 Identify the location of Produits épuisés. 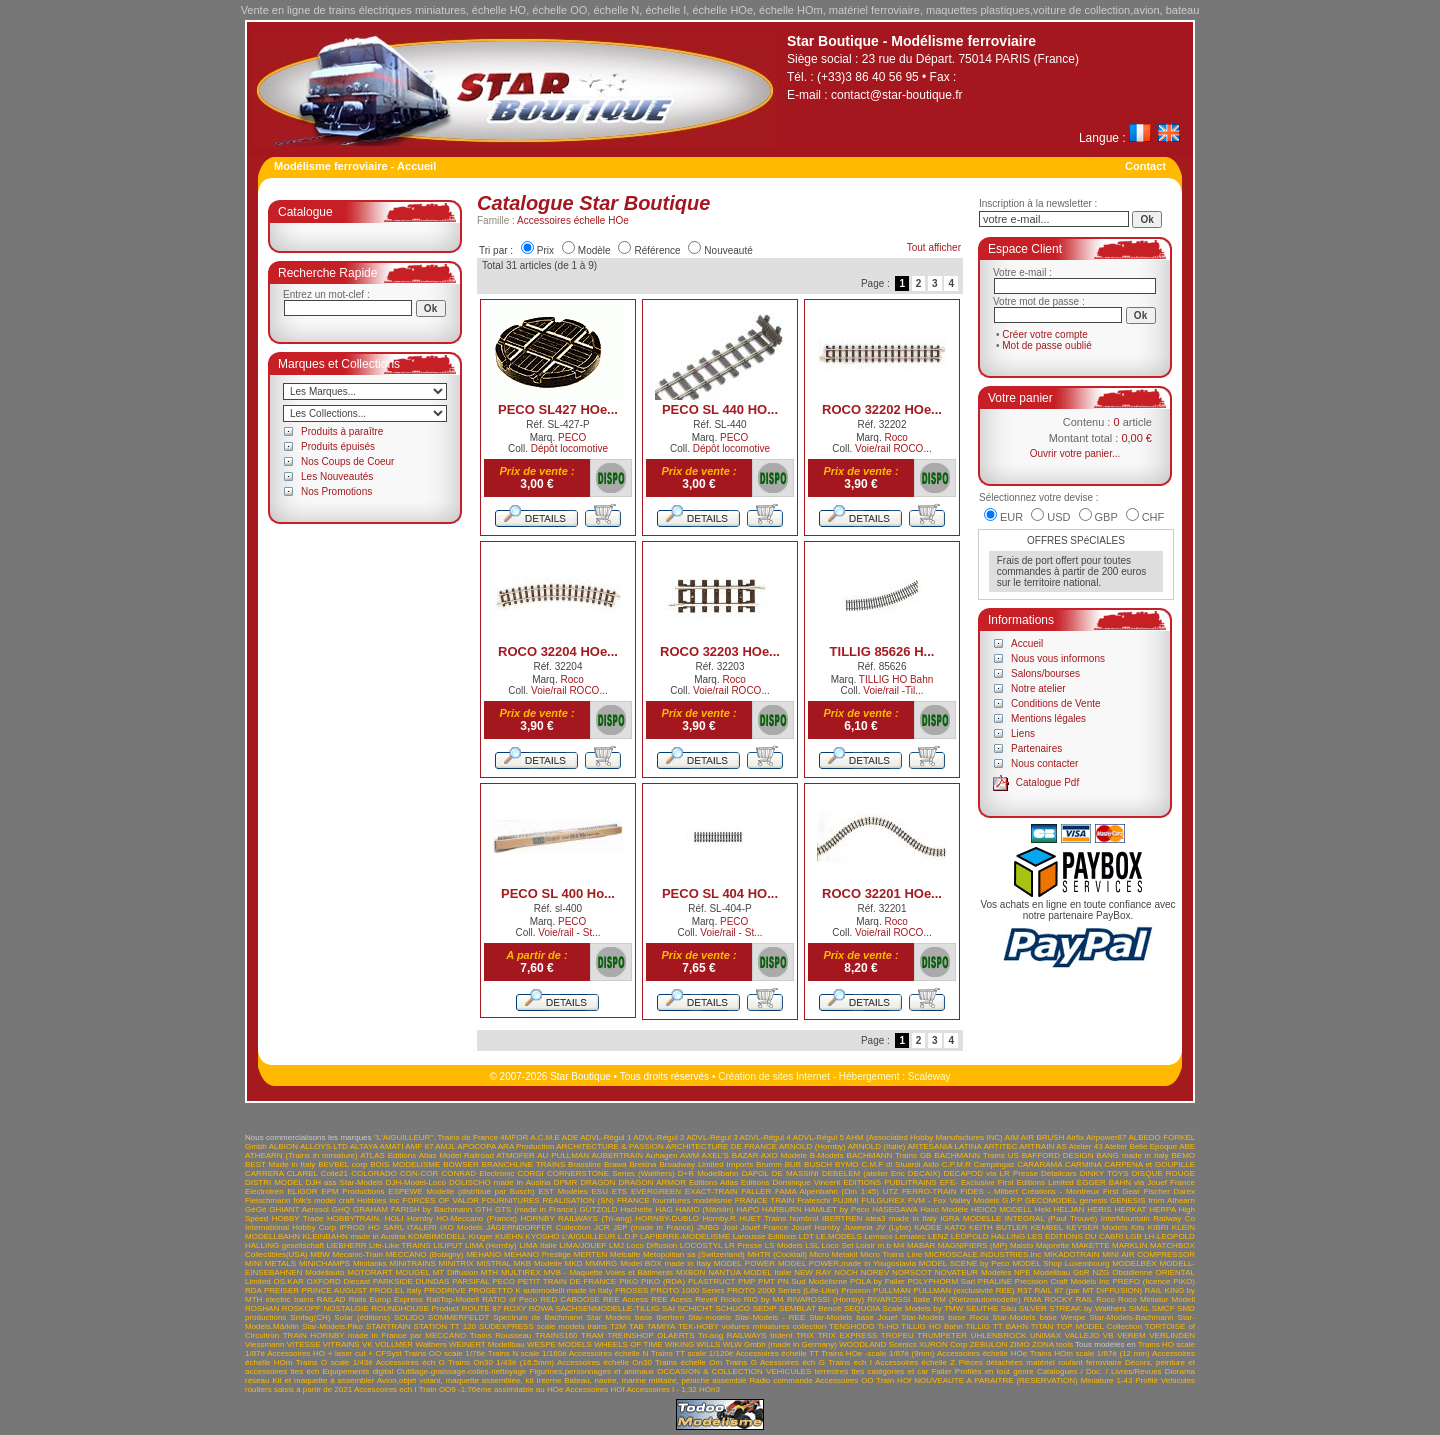
(338, 446).